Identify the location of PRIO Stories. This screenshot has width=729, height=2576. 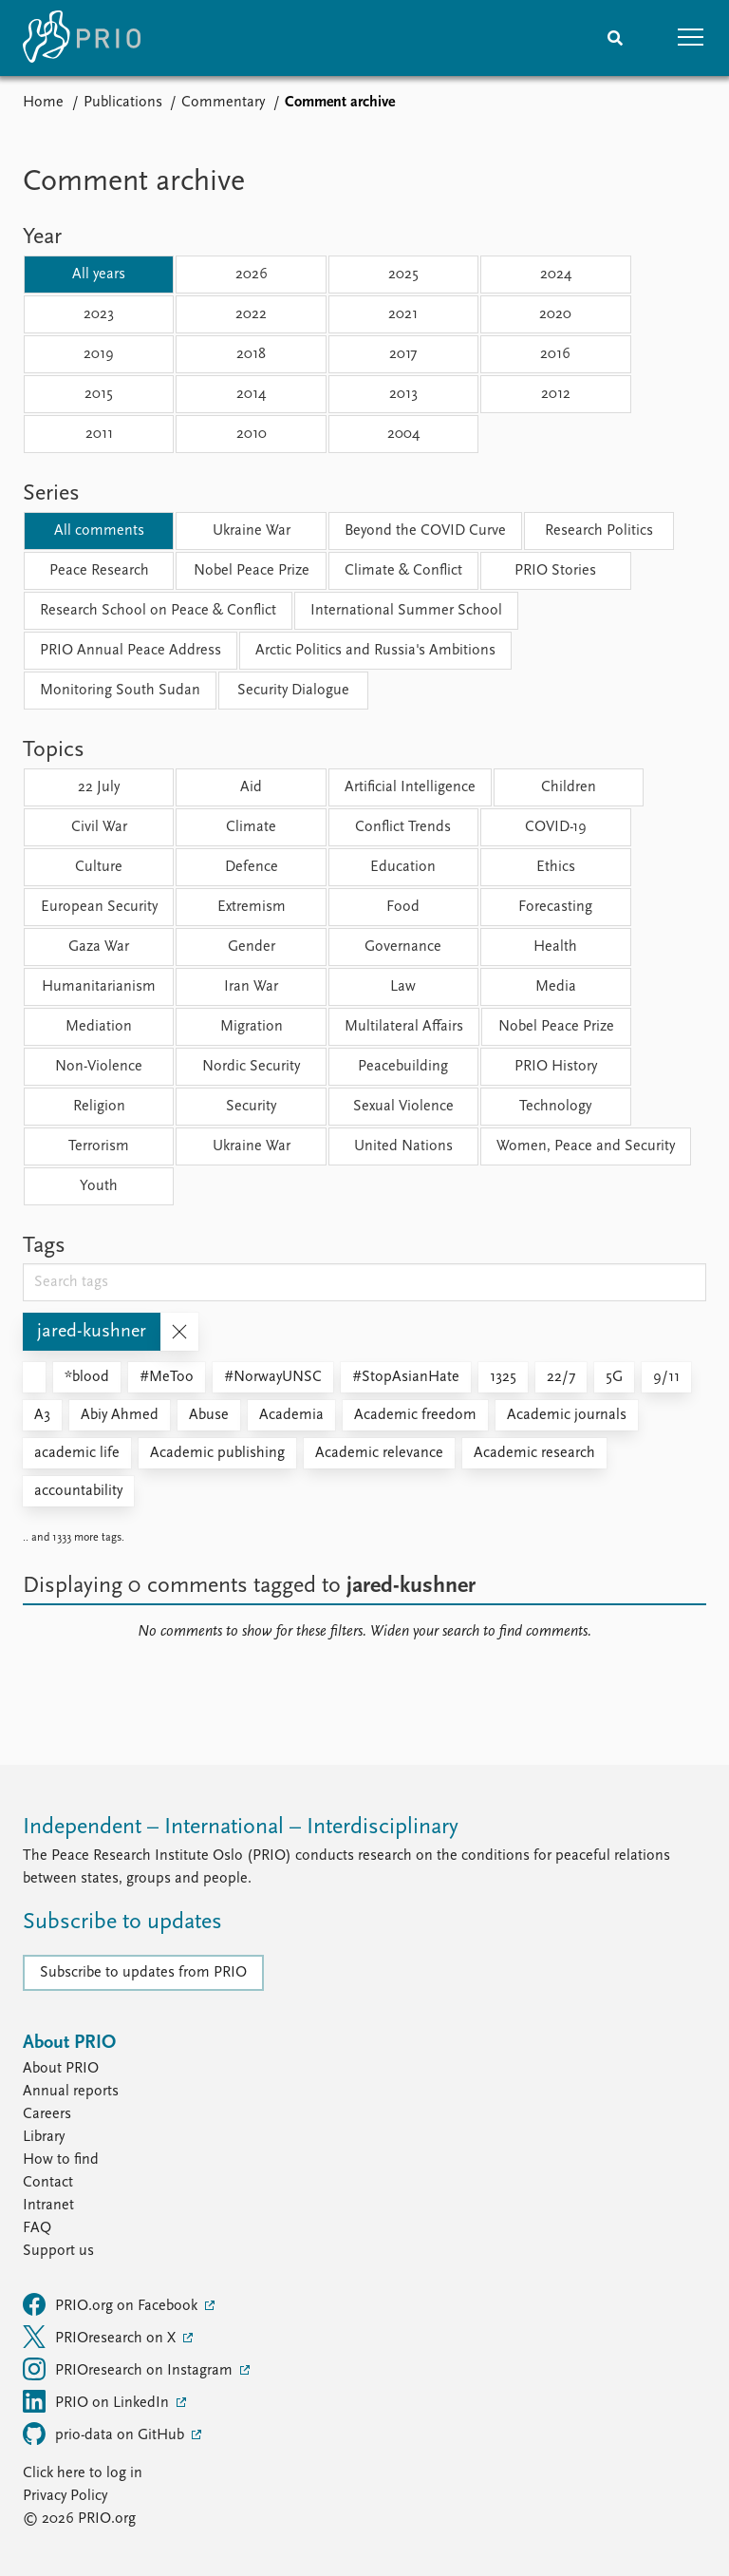
(555, 570).